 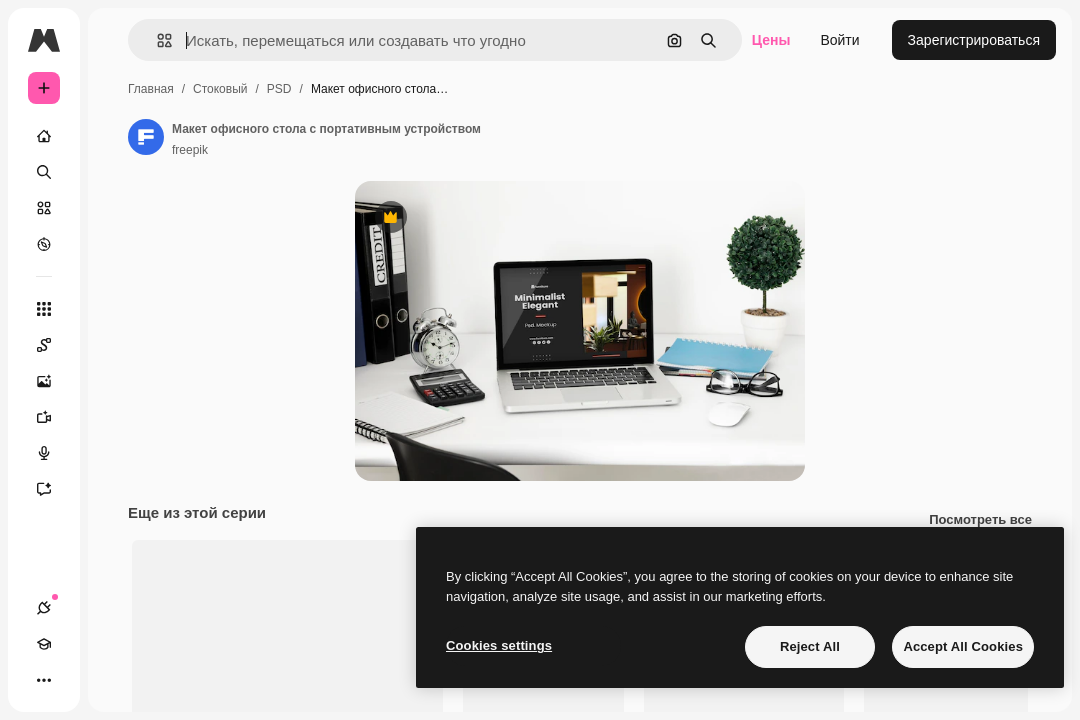 What do you see at coordinates (810, 646) in the screenshot?
I see `Reject All` at bounding box center [810, 646].